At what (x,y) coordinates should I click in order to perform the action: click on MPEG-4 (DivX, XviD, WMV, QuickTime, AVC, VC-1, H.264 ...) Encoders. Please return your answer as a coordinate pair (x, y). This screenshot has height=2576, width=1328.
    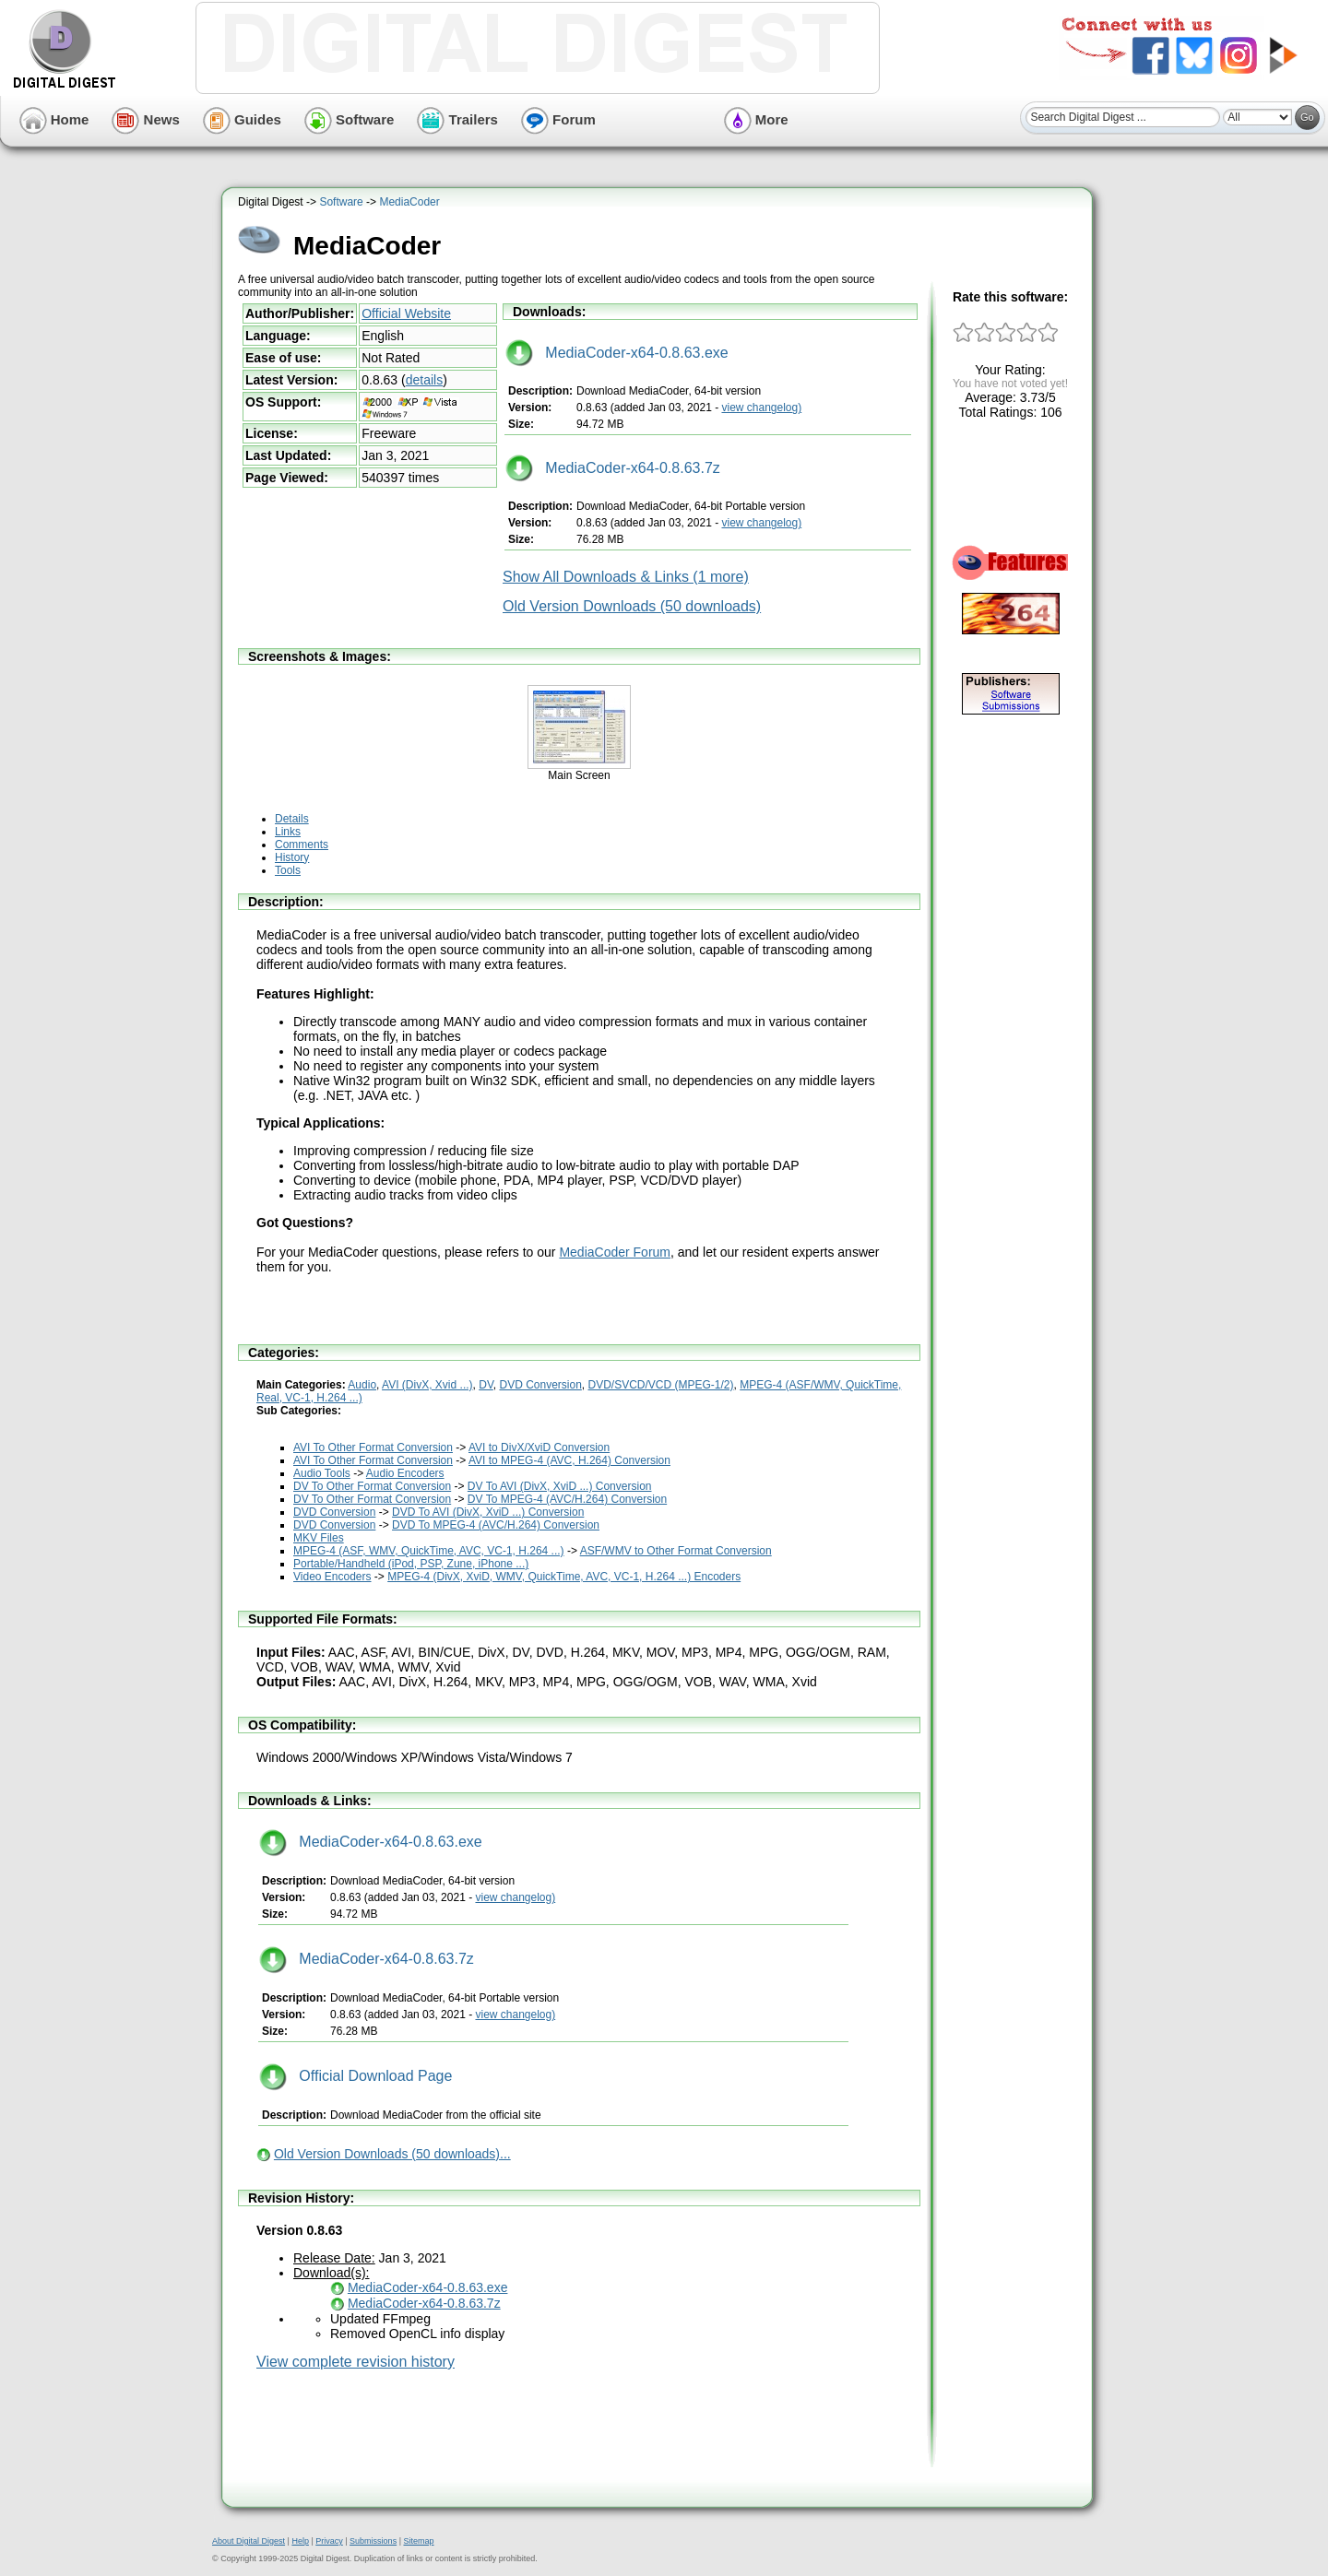
    Looking at the image, I should click on (564, 1576).